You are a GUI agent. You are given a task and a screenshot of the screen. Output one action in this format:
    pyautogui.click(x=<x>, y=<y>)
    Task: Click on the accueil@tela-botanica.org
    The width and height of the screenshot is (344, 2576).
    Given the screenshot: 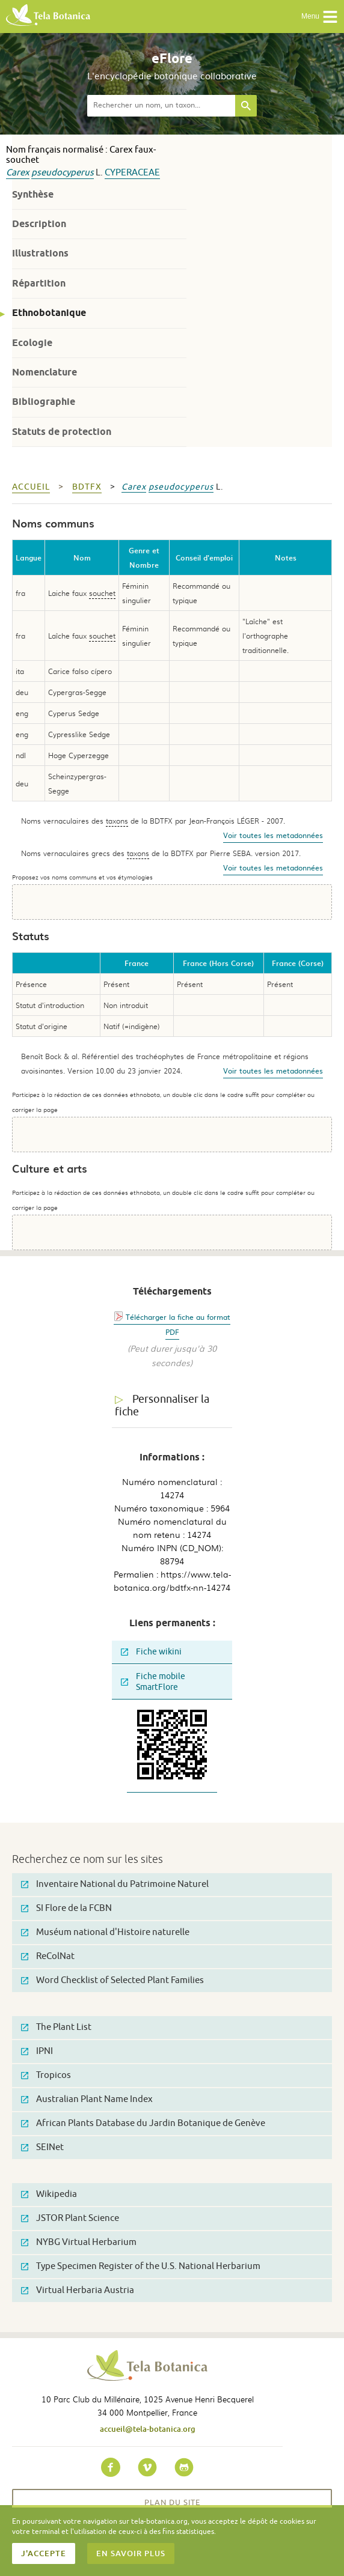 What is the action you would take?
    pyautogui.click(x=147, y=2429)
    